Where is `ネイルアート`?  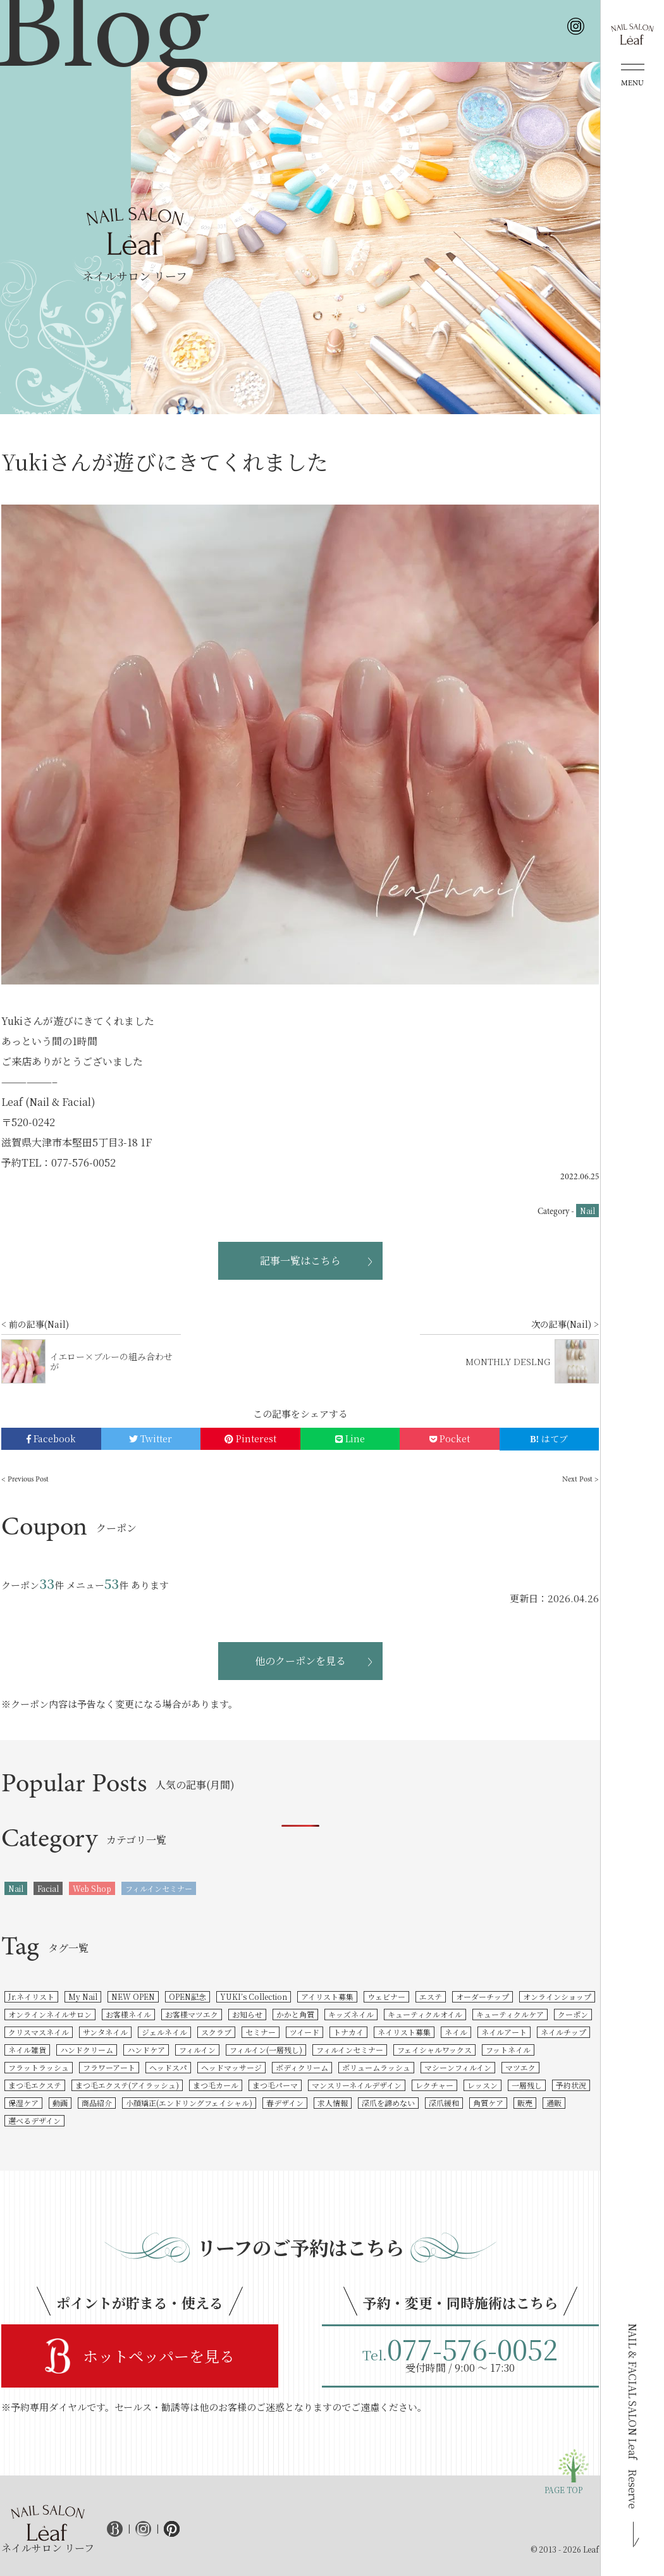
ネイルアート is located at coordinates (504, 2032).